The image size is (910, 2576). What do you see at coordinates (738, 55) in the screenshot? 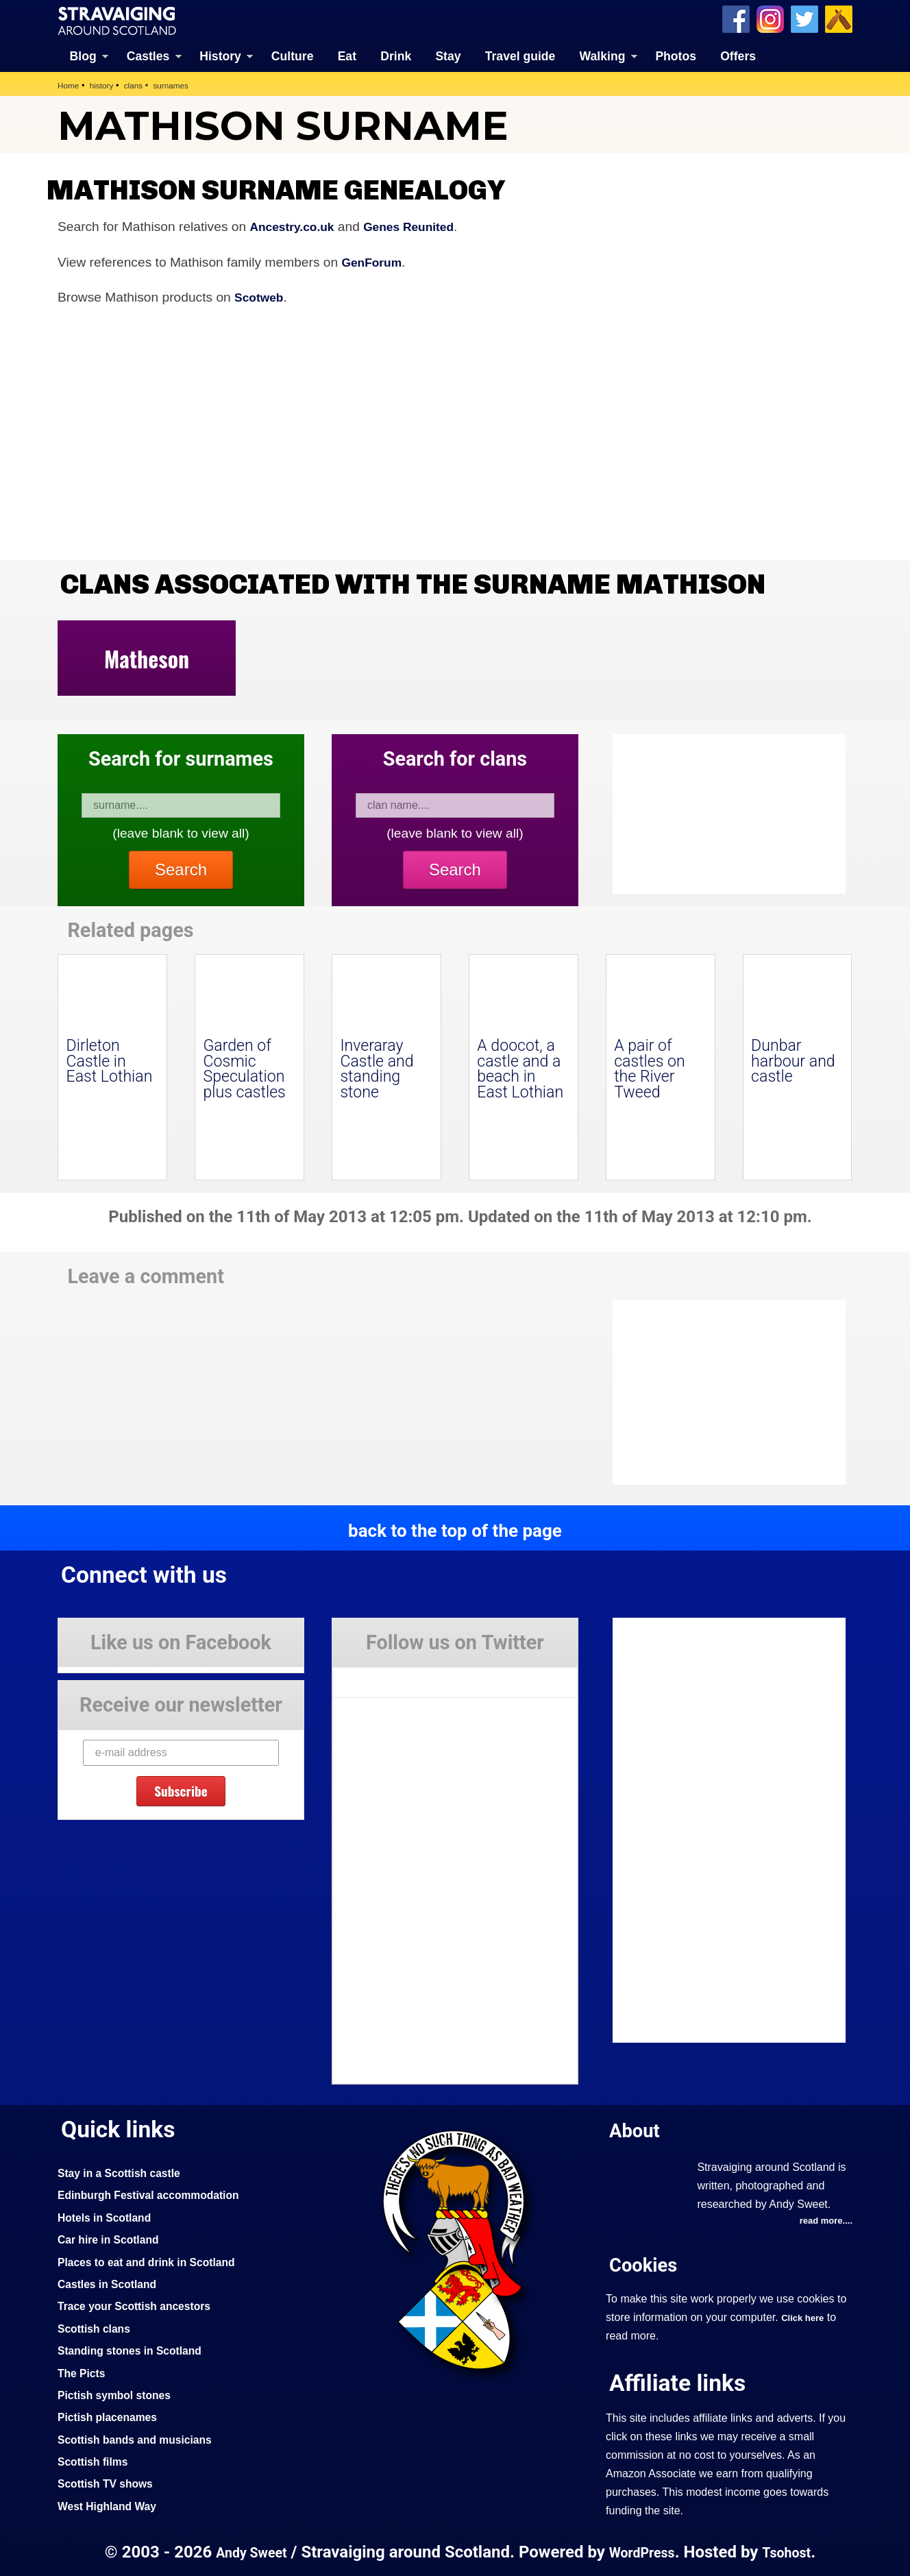
I see `Offers` at bounding box center [738, 55].